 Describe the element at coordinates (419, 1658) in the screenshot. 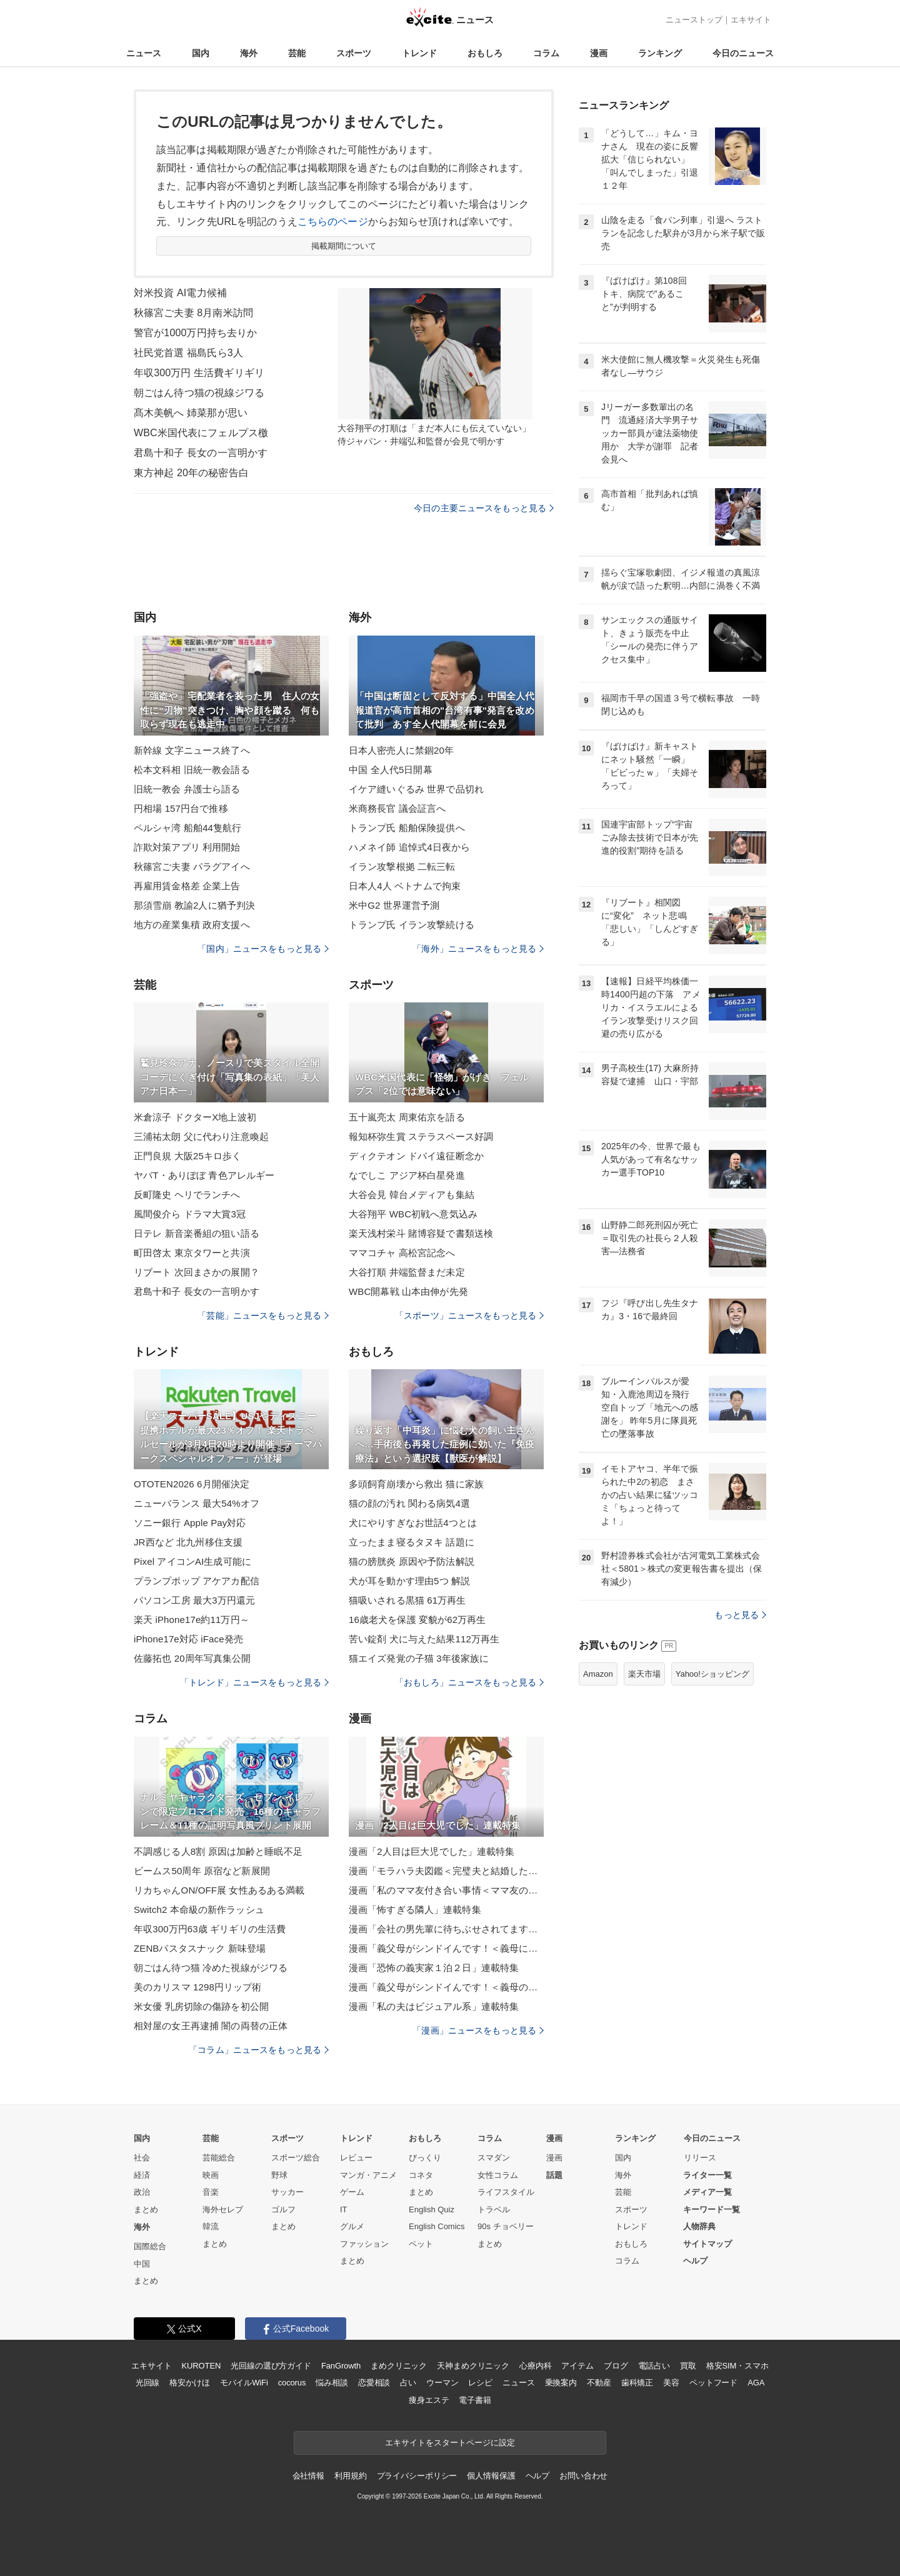

I see `猫エイズ発覚の子猫 3年後家族に` at that location.